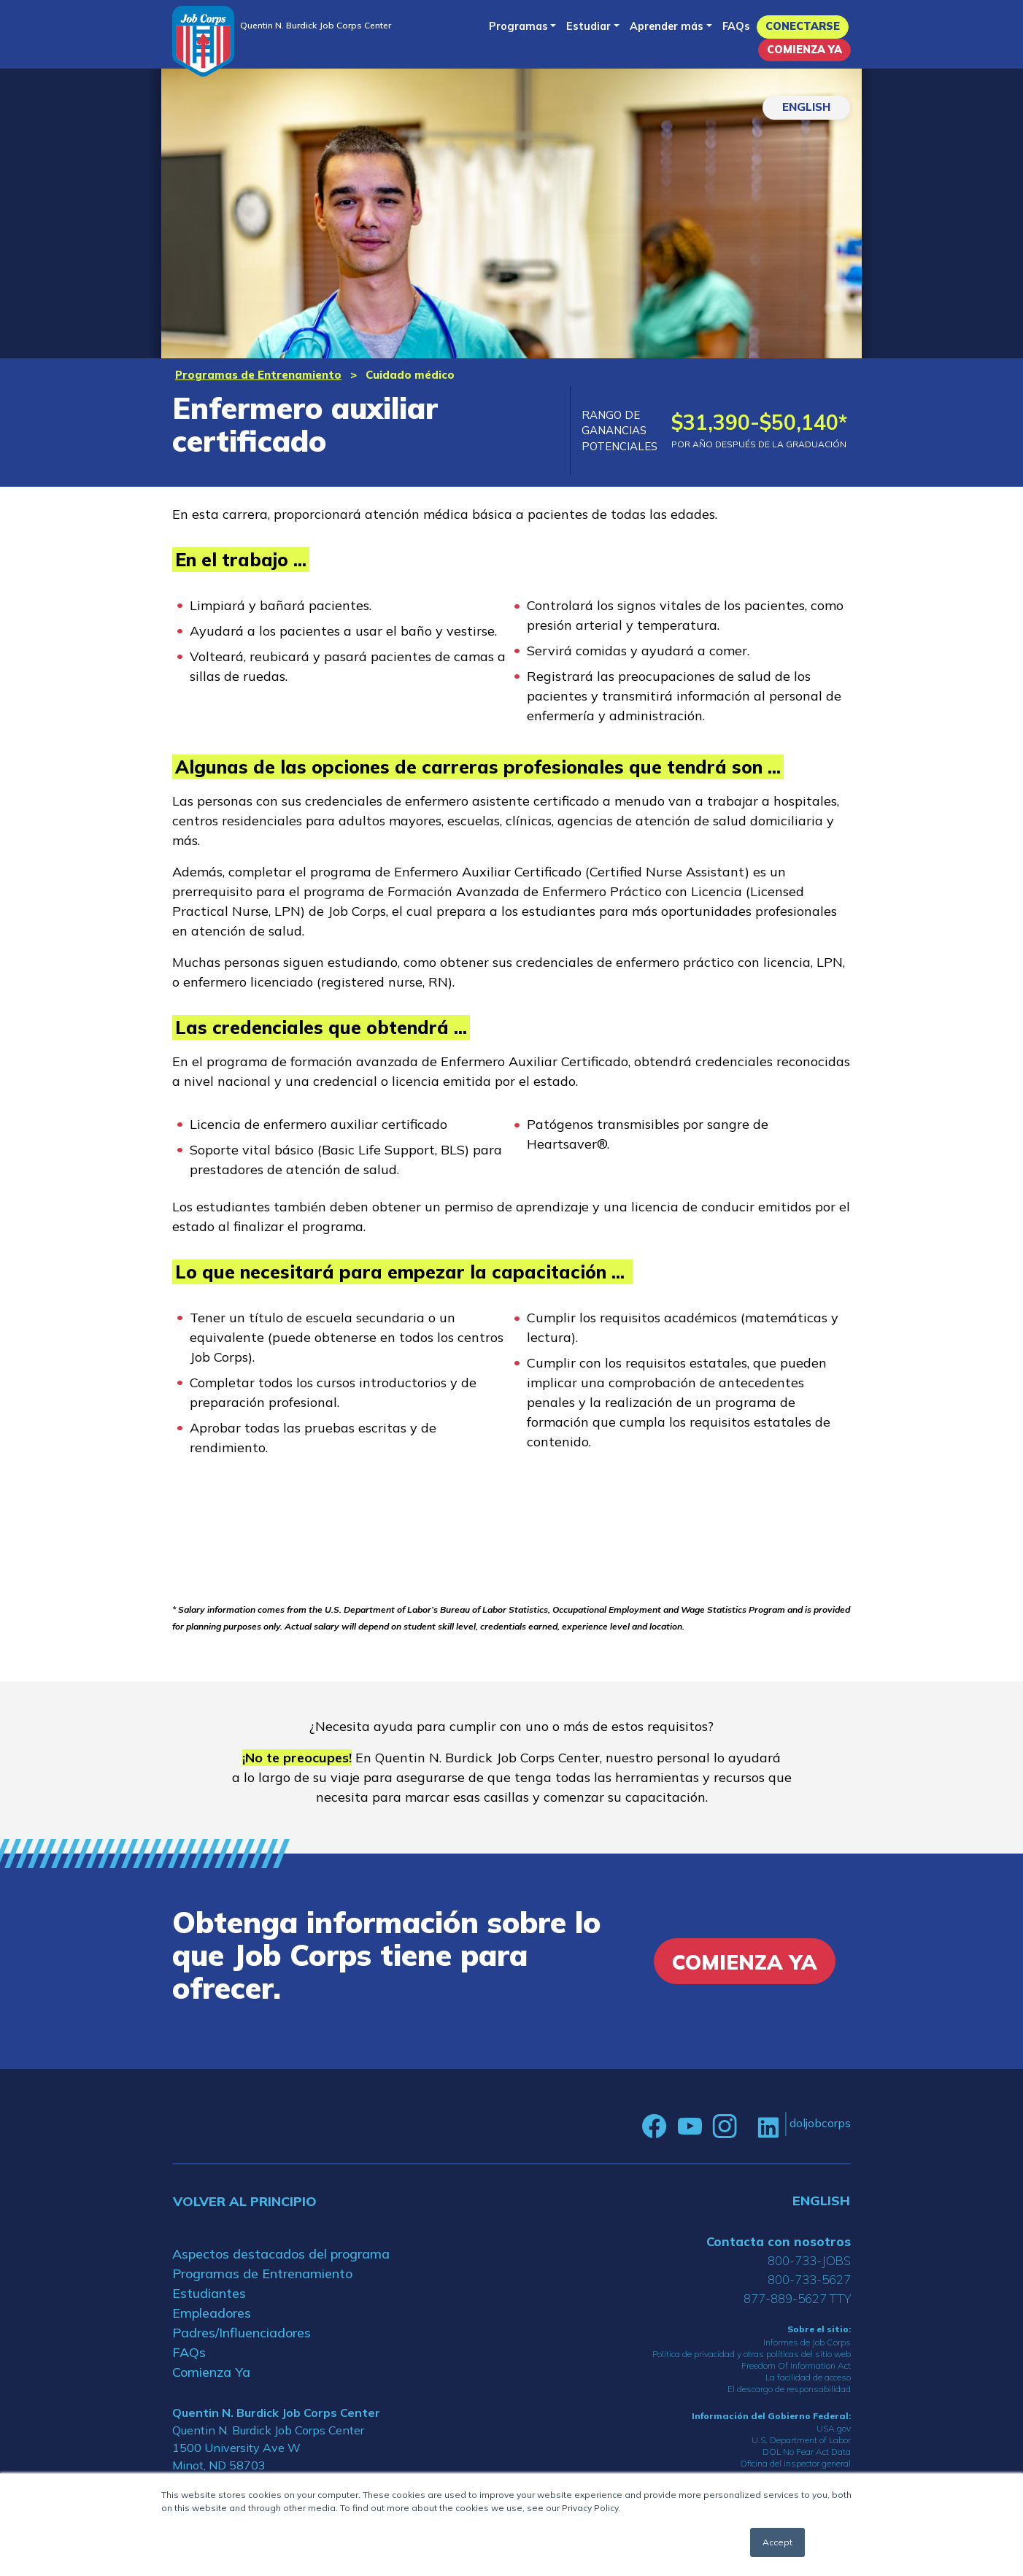 The width and height of the screenshot is (1023, 2576). I want to click on Padres/Influenciadores, so click(241, 2332).